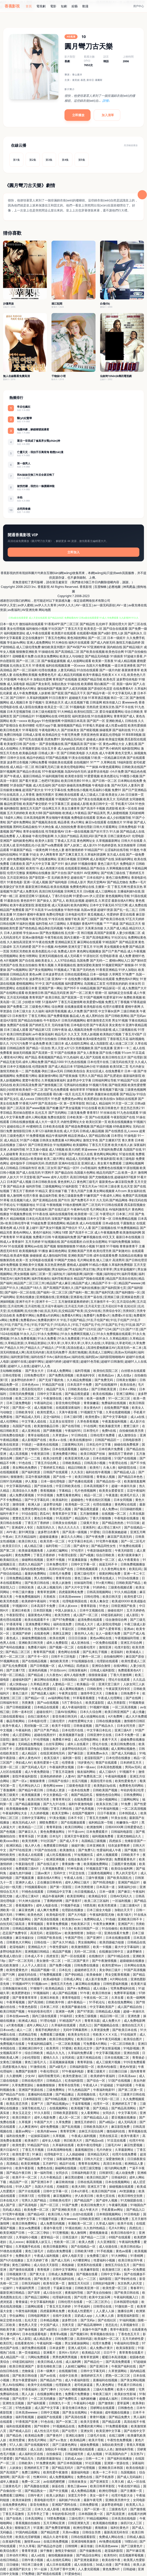  I want to click on 成人日本在线观看, so click(59, 2564).